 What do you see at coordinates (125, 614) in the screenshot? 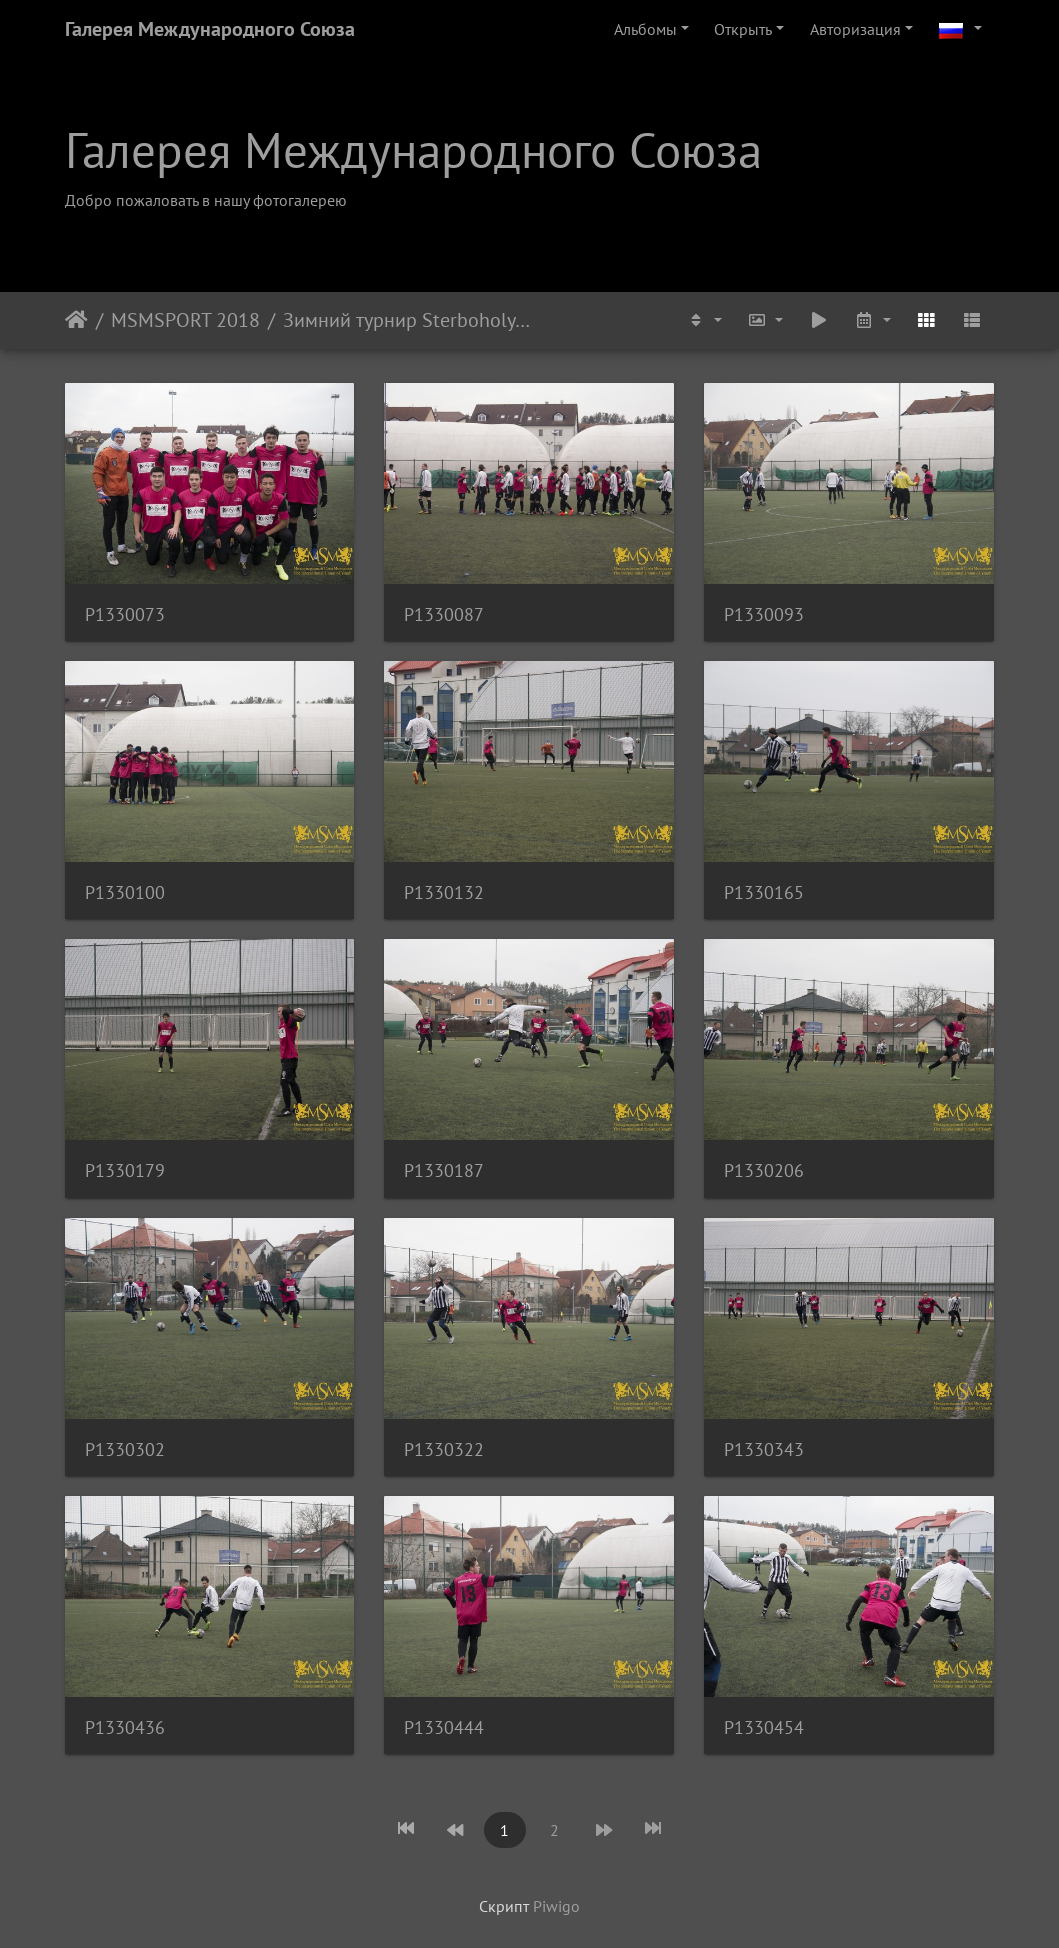
I see `P1330073` at bounding box center [125, 614].